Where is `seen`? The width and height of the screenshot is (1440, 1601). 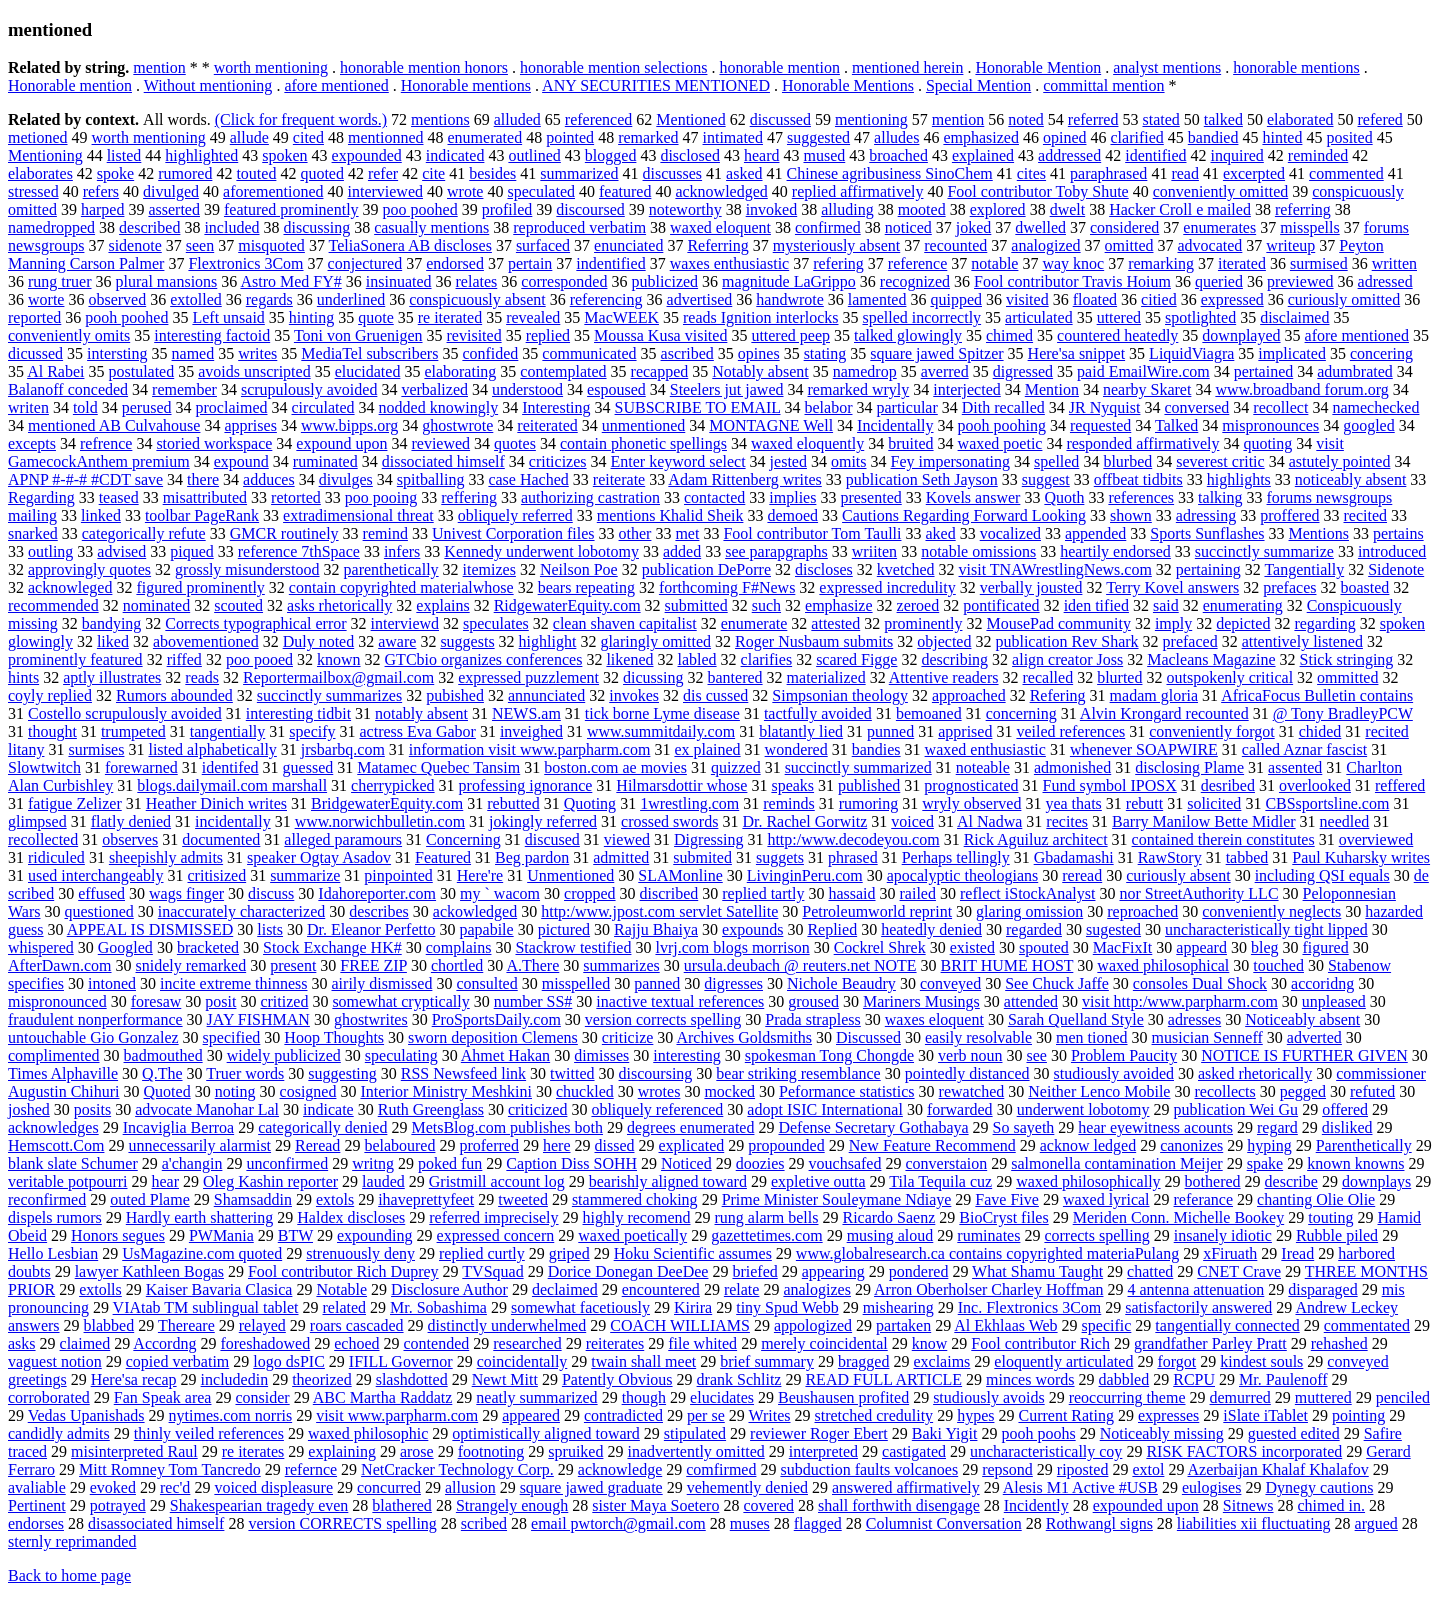
seen is located at coordinates (200, 245).